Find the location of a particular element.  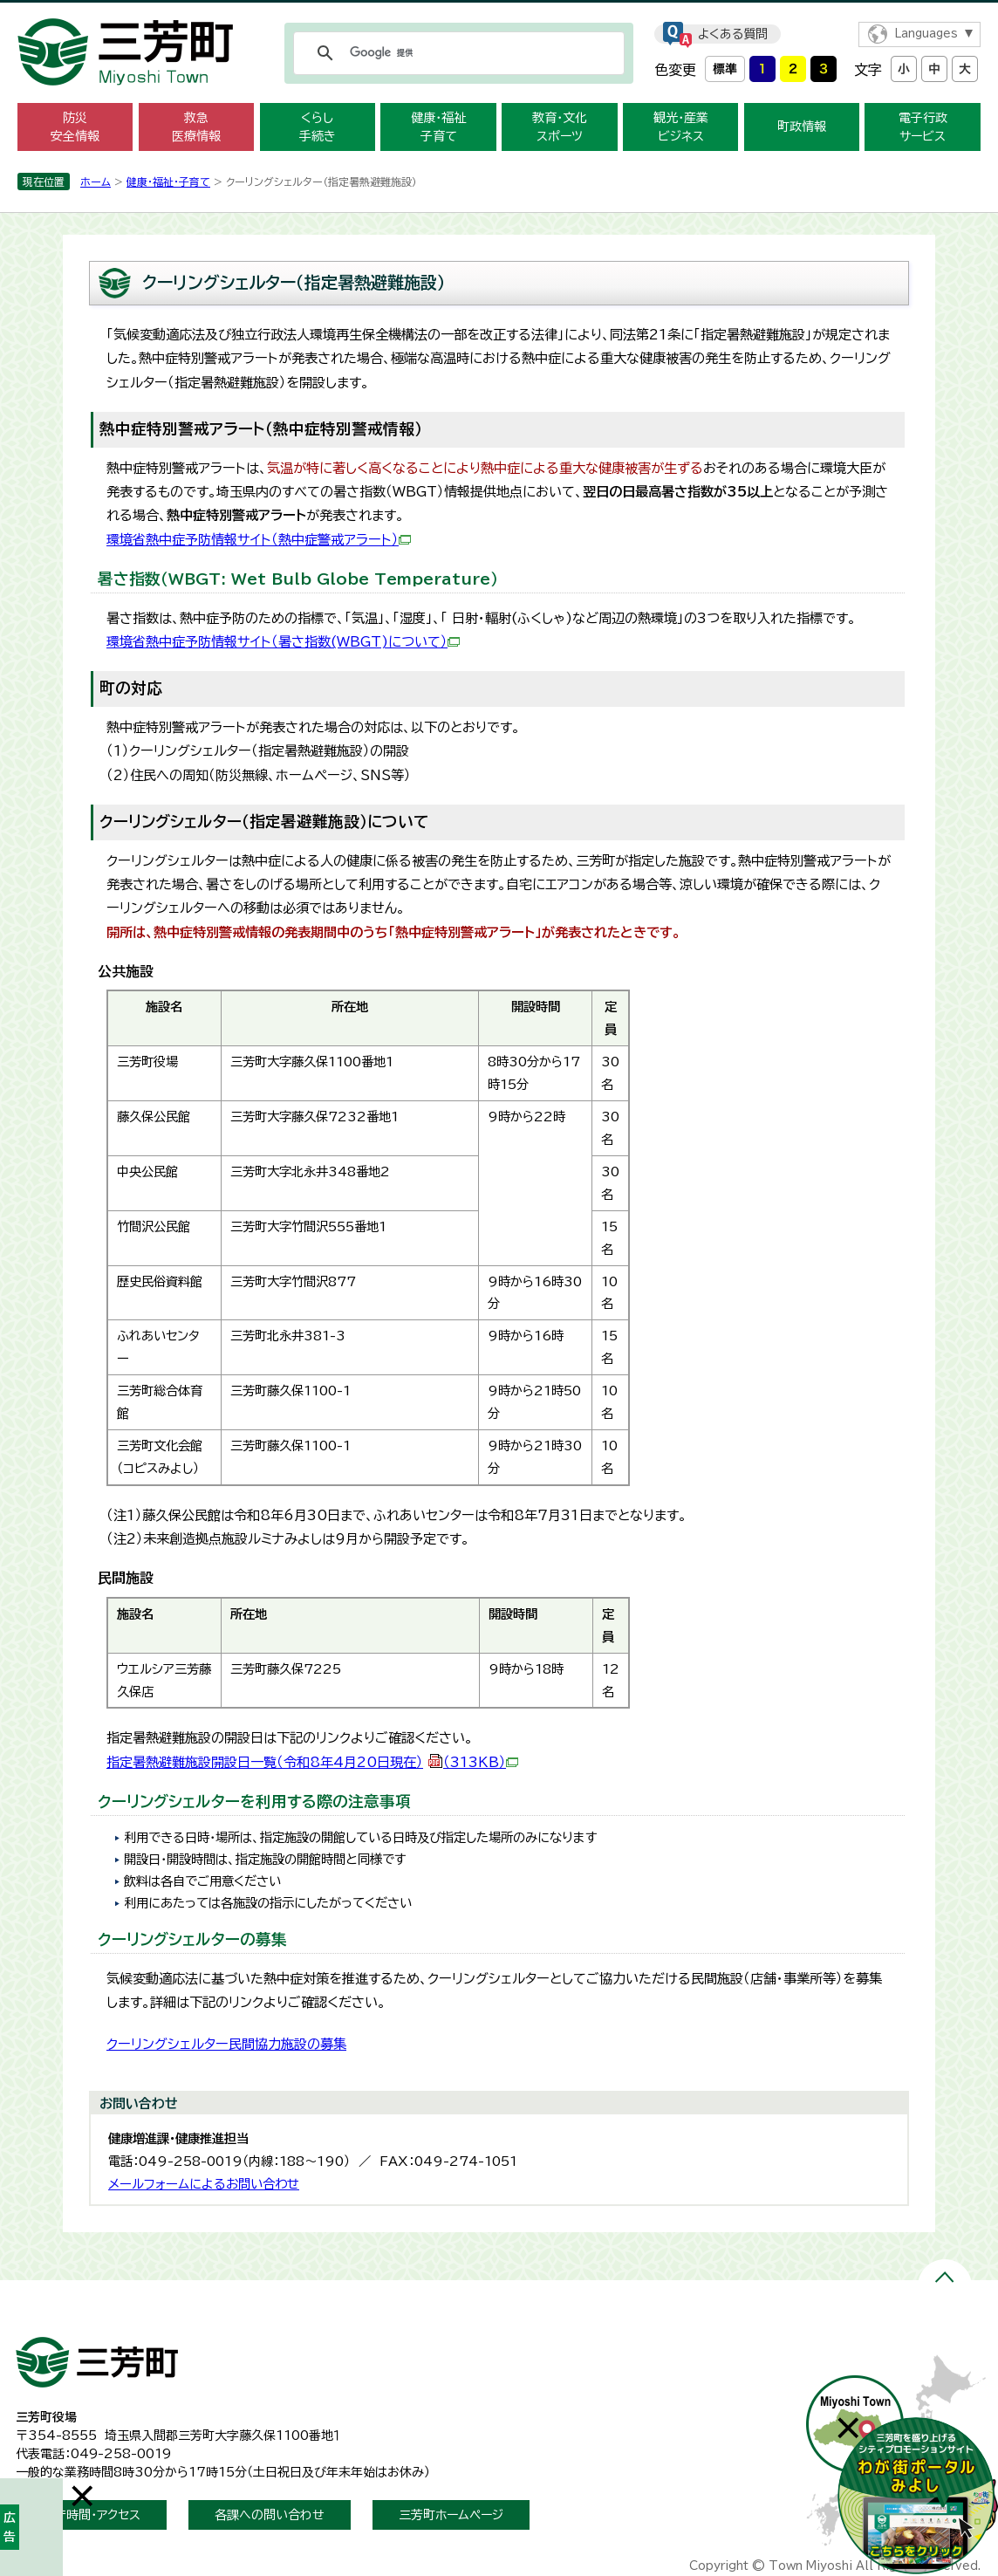

観光・産業 ビジネス is located at coordinates (680, 127).